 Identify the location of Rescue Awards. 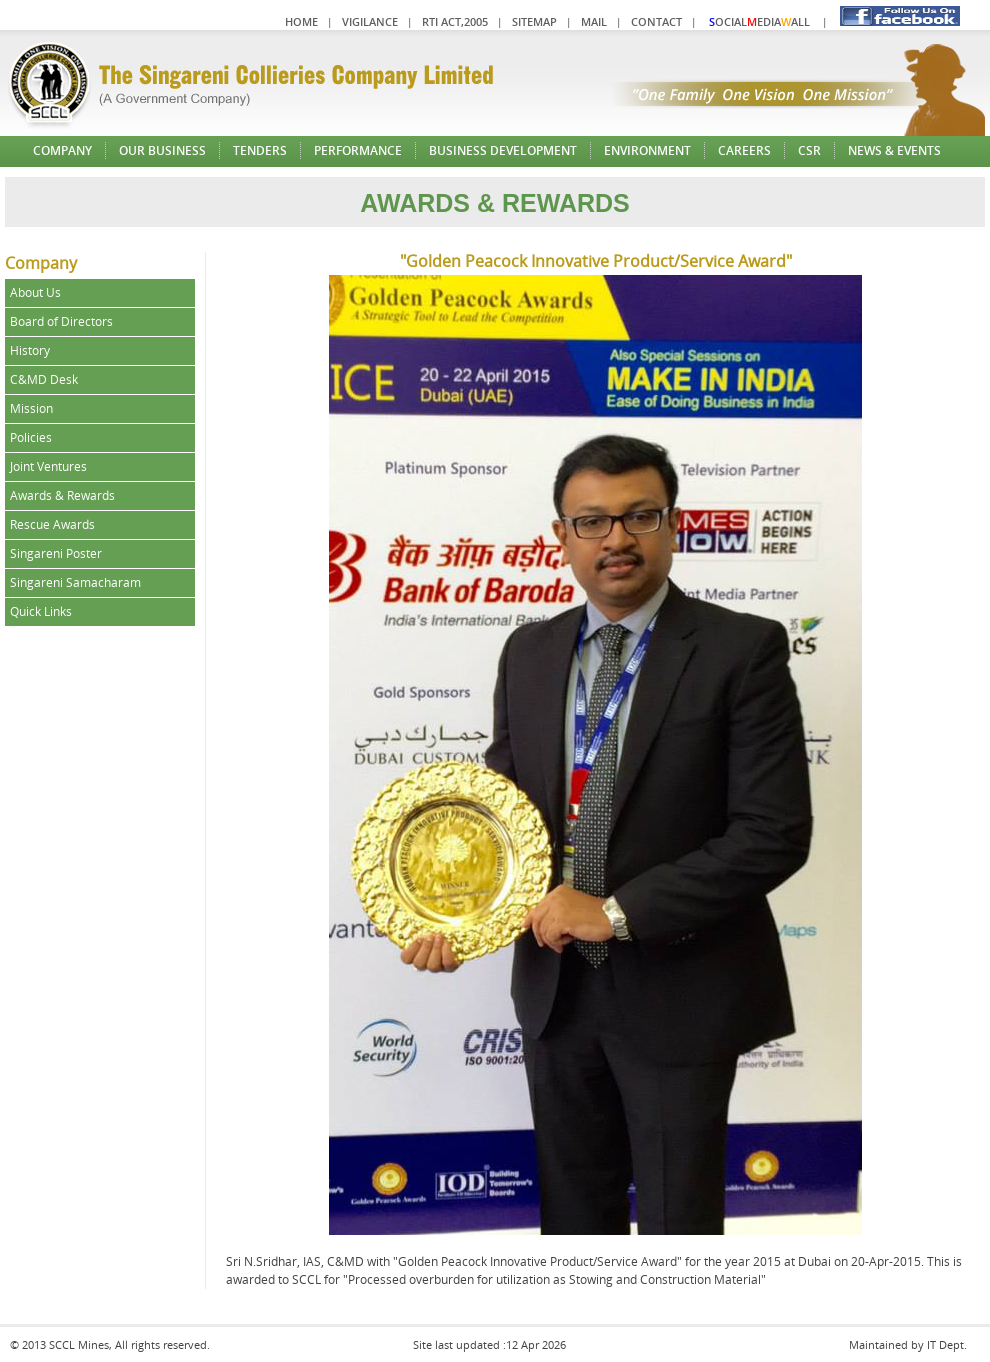
(52, 524).